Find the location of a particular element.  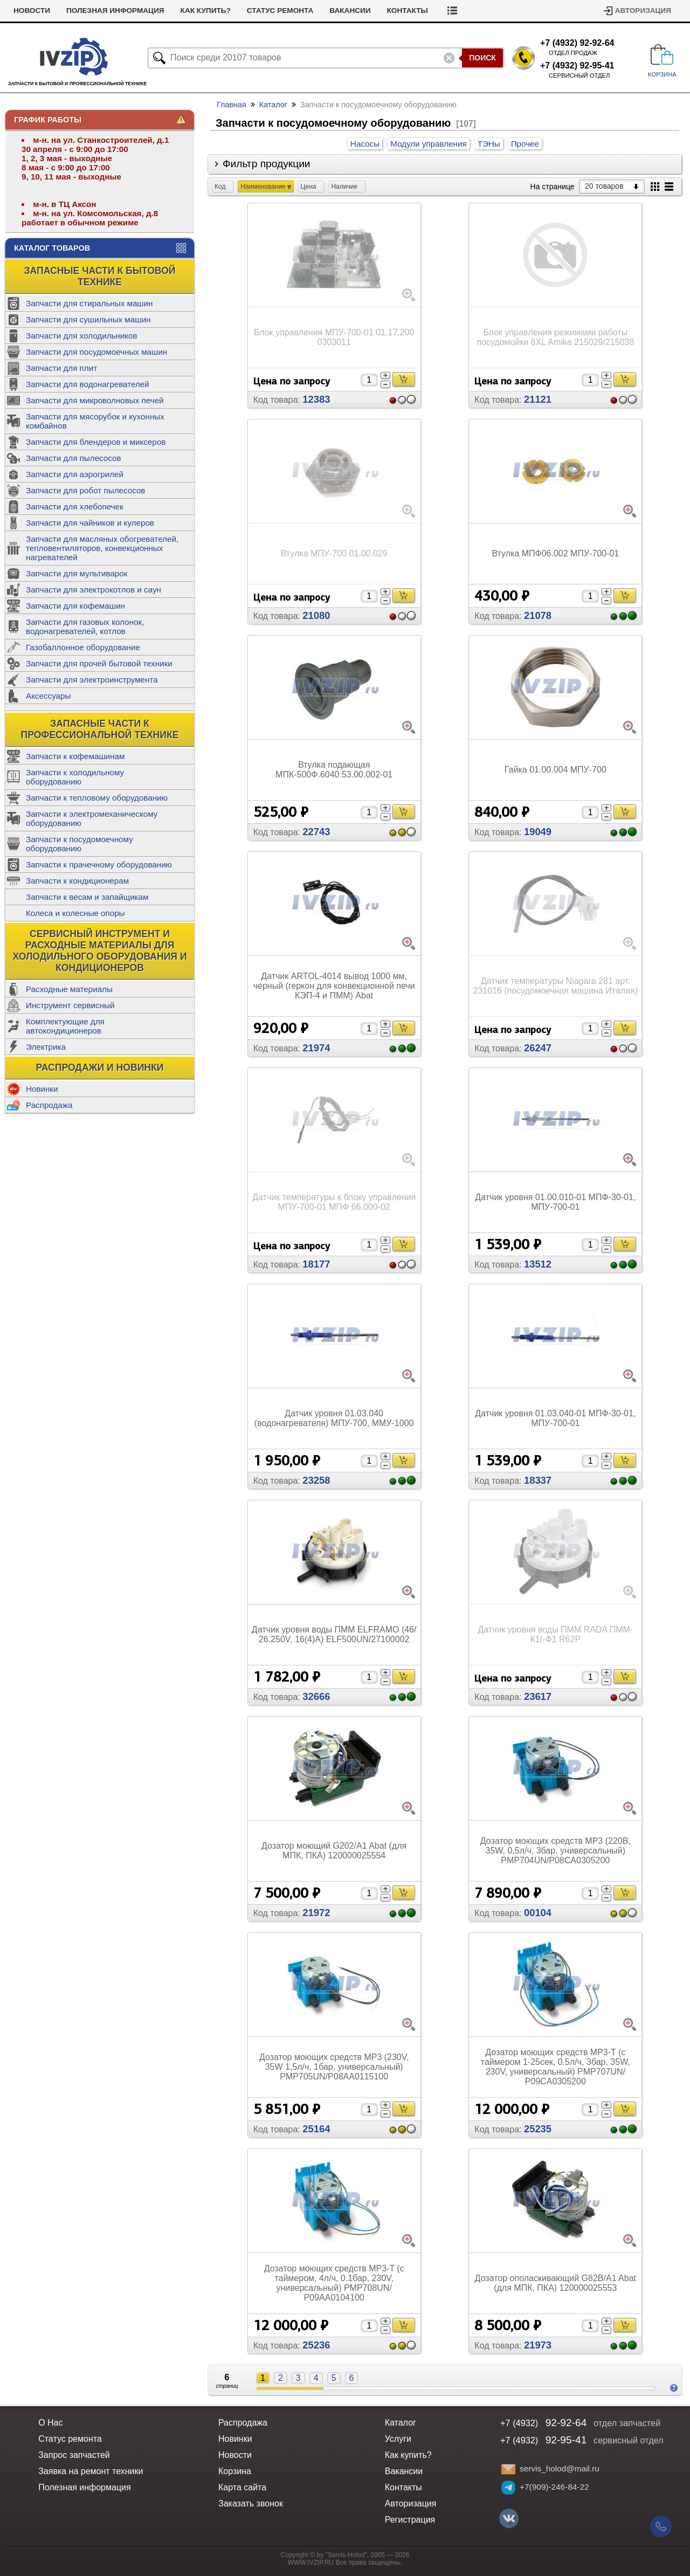

Запчасти для микроволновых печей is located at coordinates (95, 400).